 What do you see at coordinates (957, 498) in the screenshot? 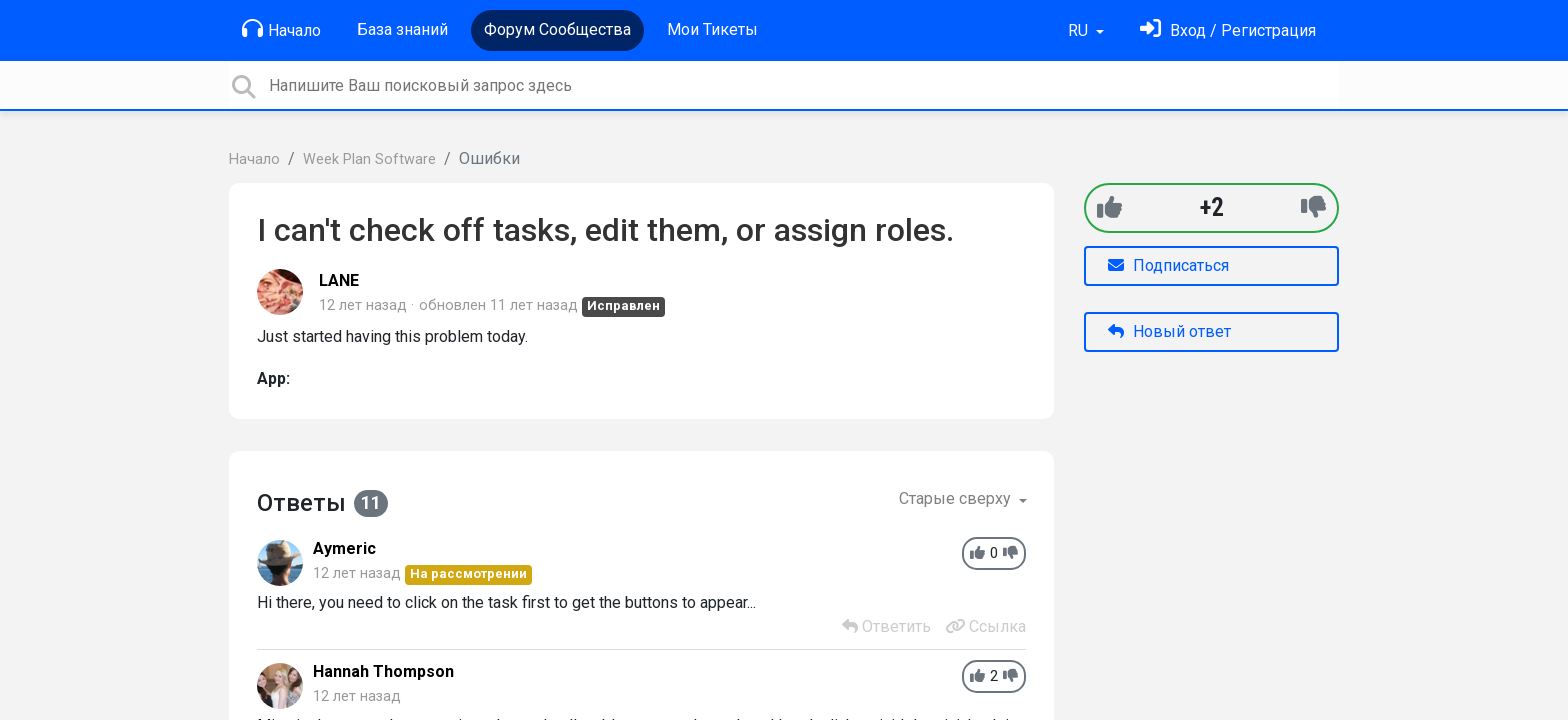
I see `Старые сверху` at bounding box center [957, 498].